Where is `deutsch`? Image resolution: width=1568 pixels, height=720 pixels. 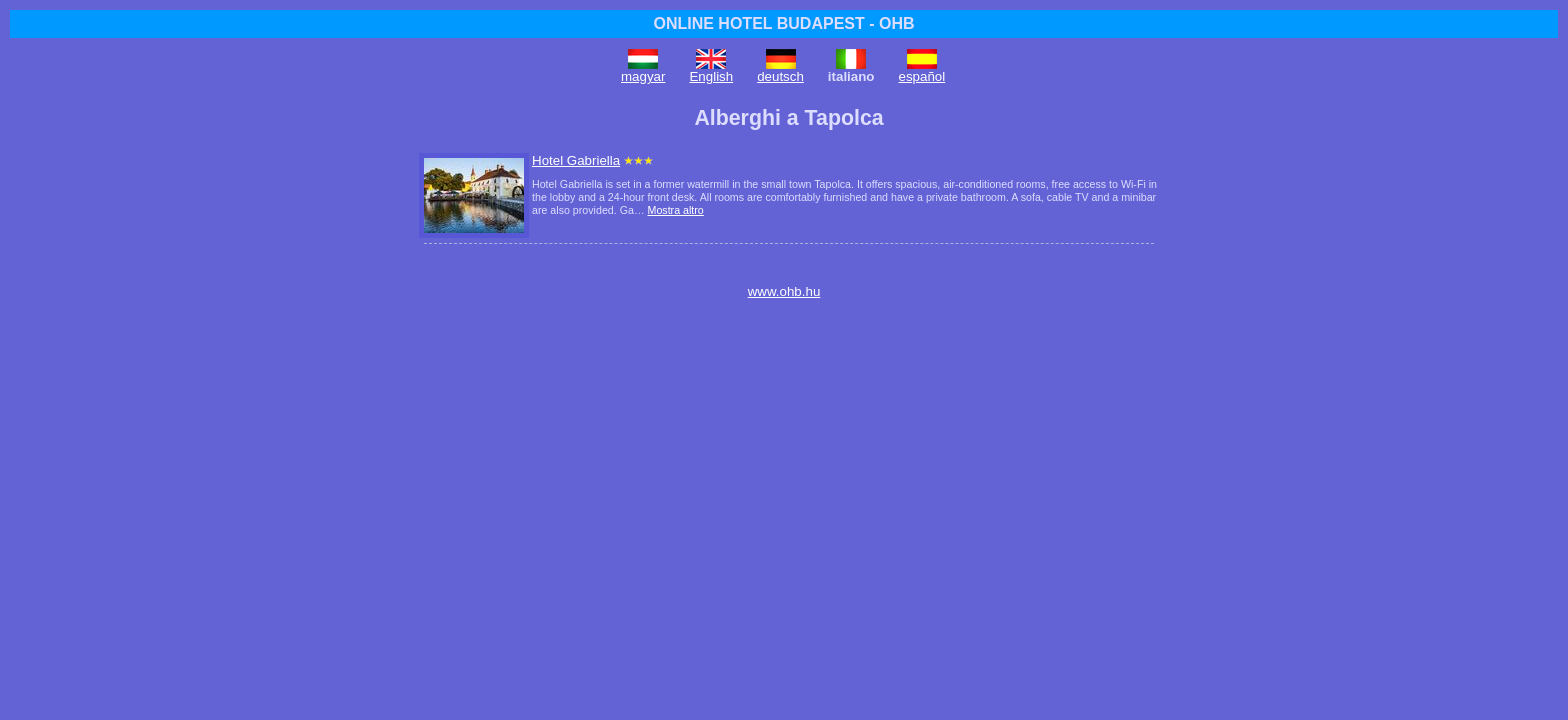 deutsch is located at coordinates (780, 76).